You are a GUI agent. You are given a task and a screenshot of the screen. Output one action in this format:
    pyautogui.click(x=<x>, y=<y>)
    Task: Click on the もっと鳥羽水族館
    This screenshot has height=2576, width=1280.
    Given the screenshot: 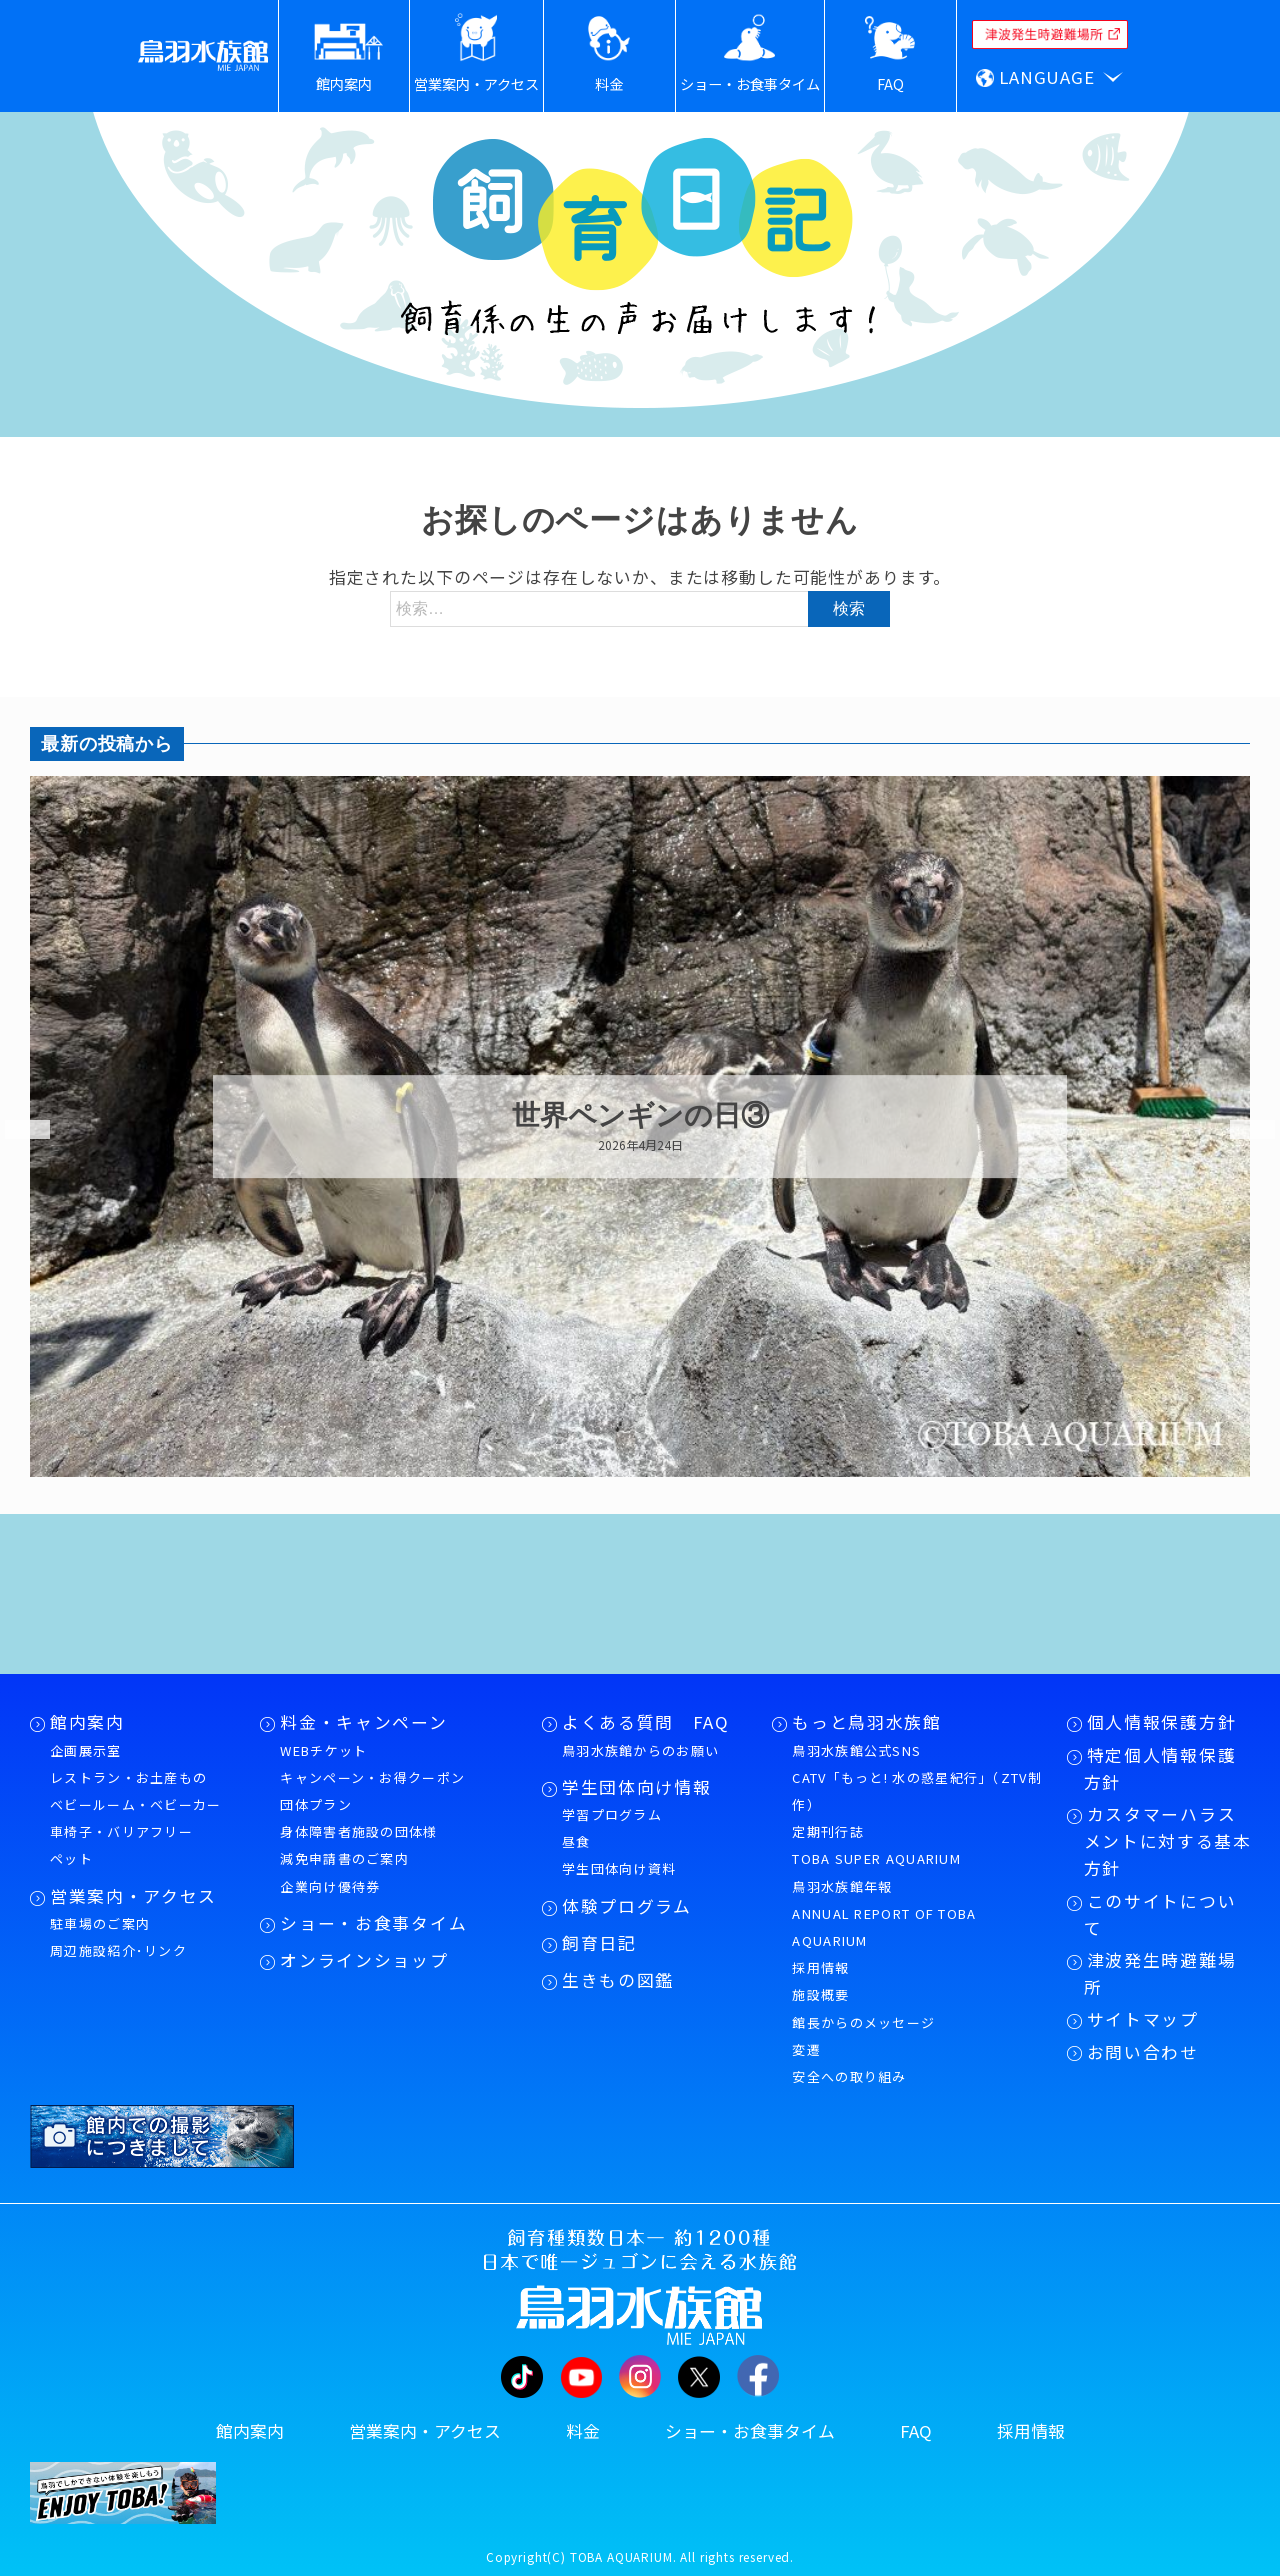 What is the action you would take?
    pyautogui.click(x=866, y=1722)
    